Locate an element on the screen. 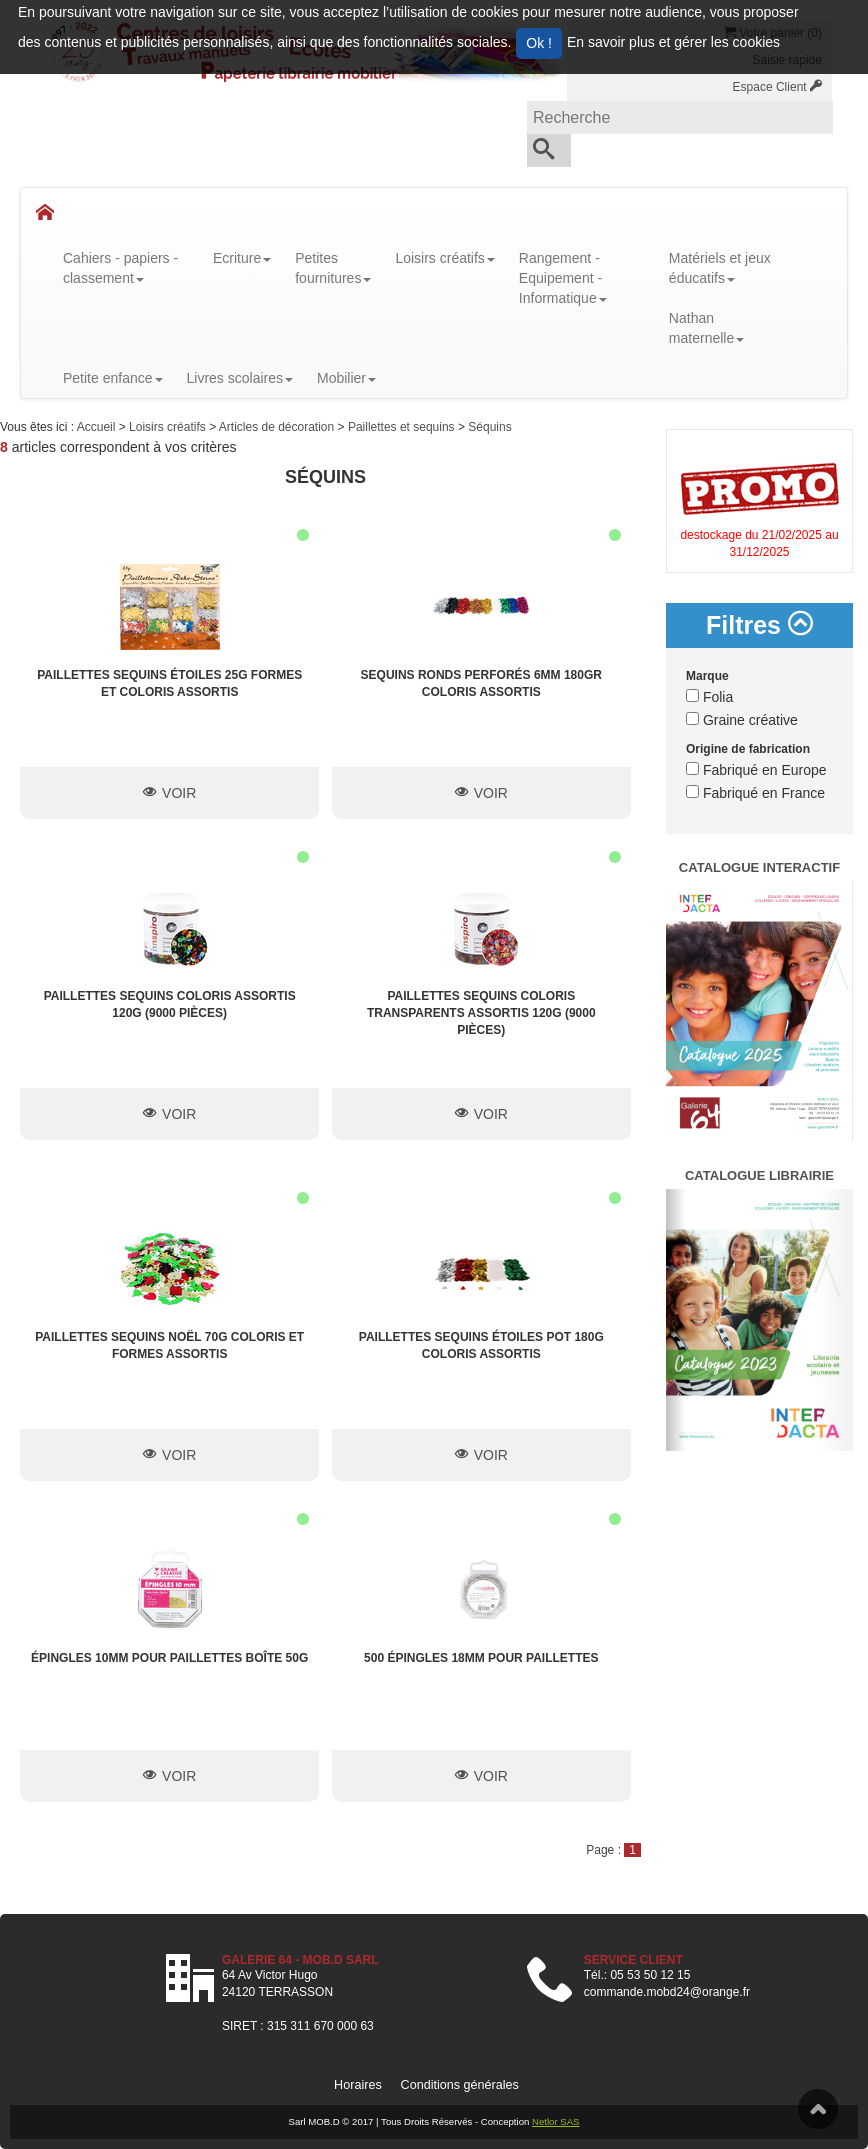 The width and height of the screenshot is (868, 2149). Loisirs créatifs is located at coordinates (169, 427).